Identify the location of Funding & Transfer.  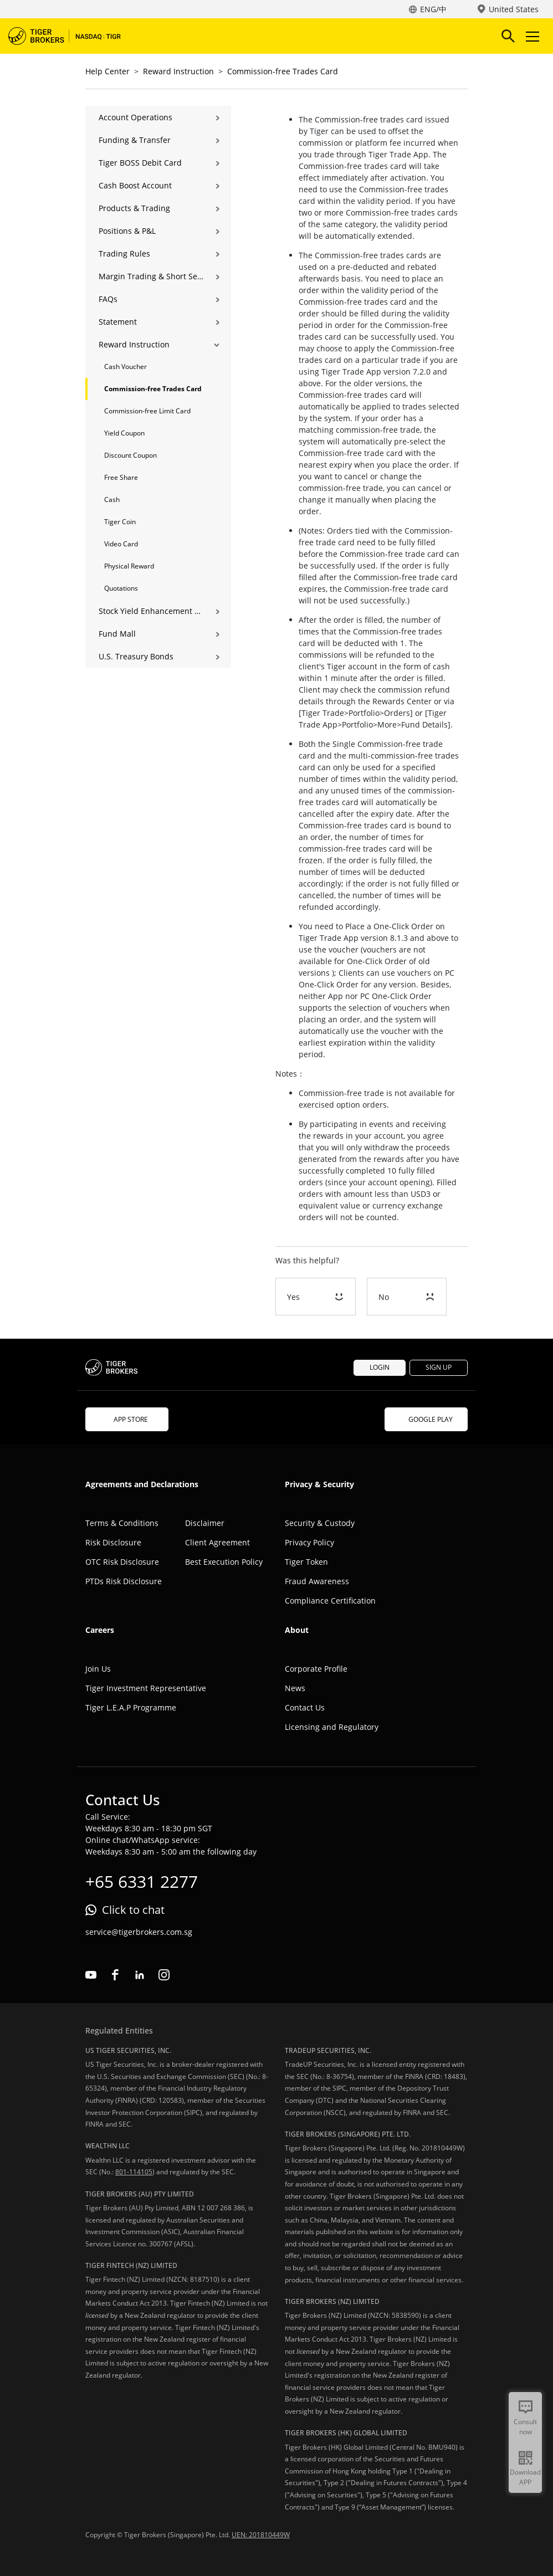
(135, 140).